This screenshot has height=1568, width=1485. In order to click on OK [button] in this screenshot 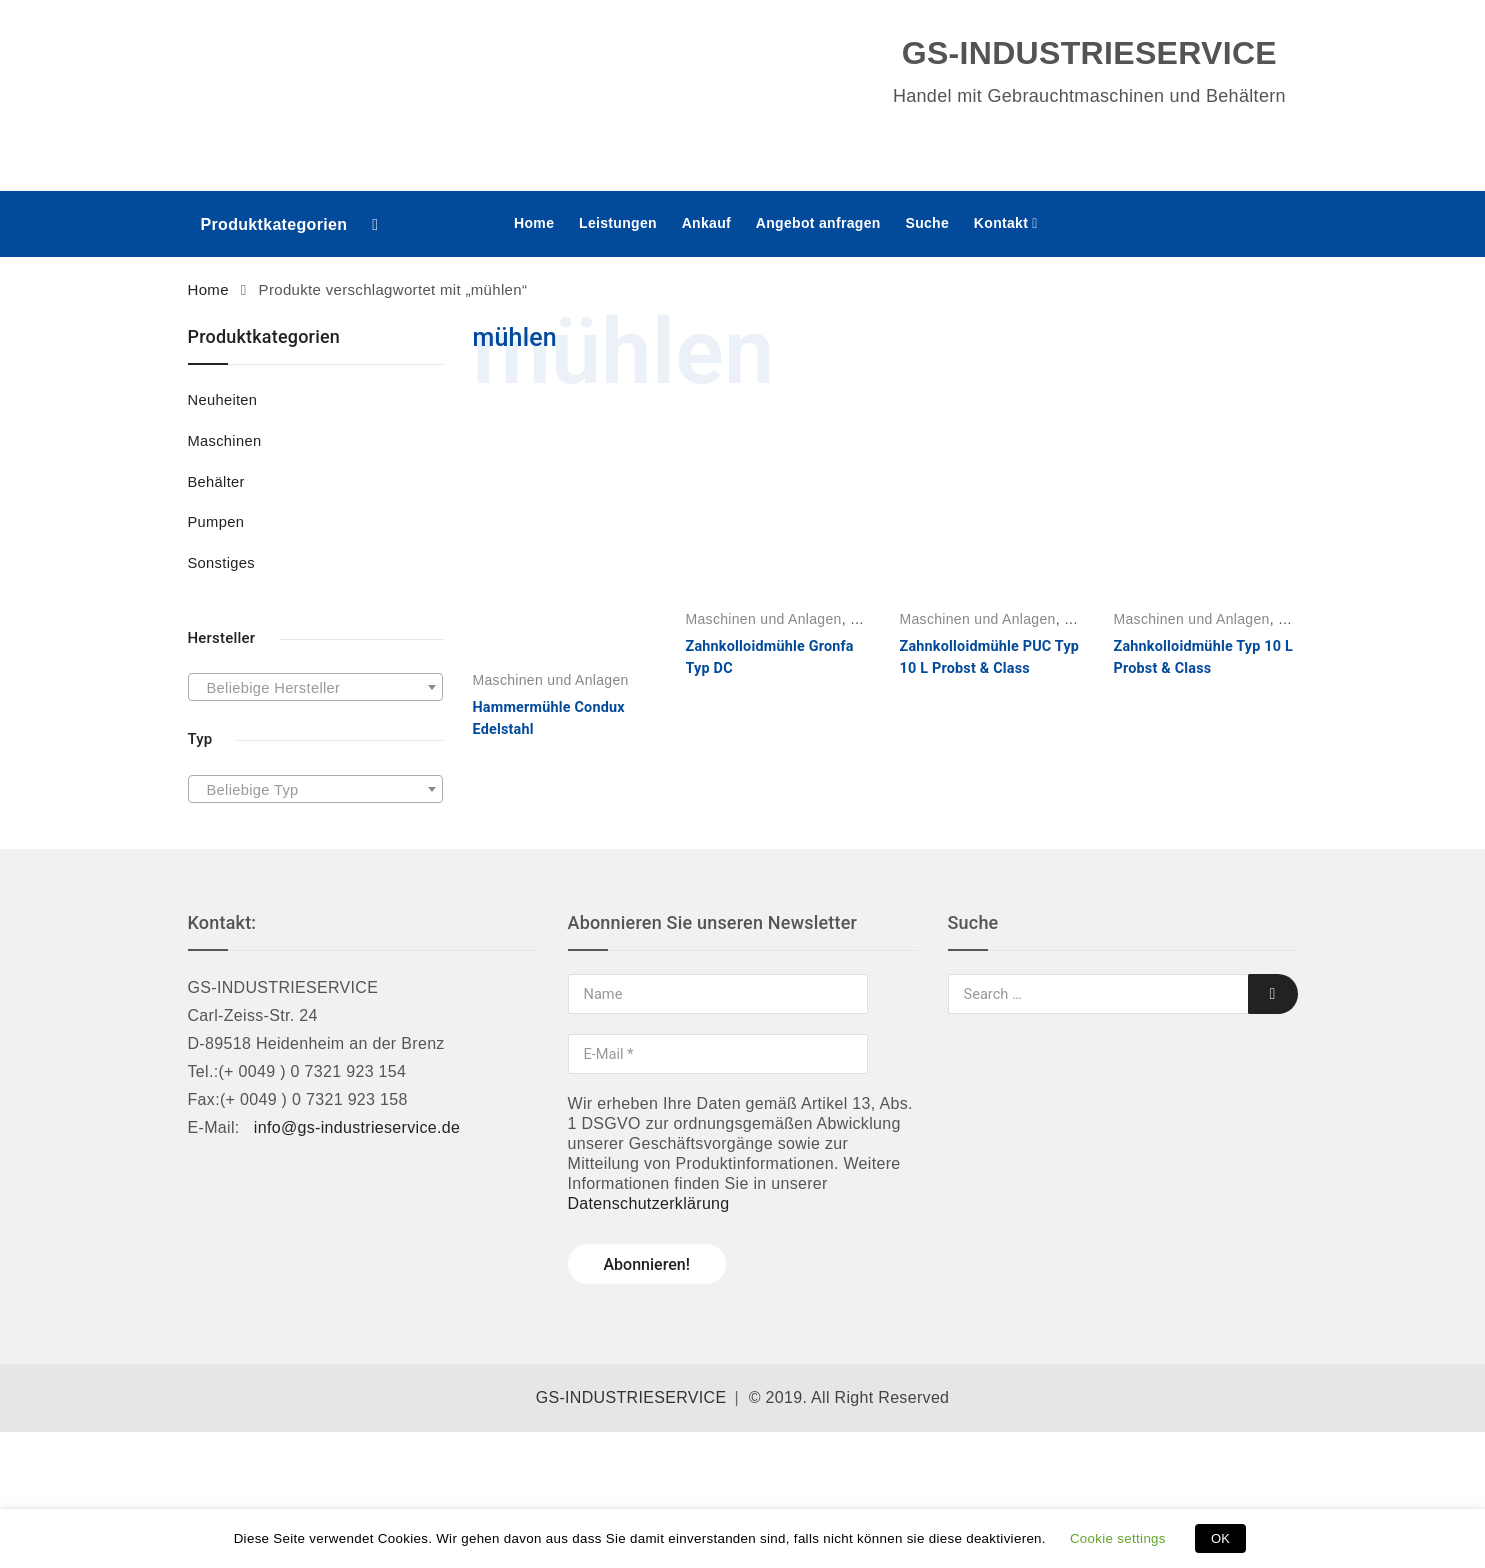, I will do `click(1220, 1538)`.